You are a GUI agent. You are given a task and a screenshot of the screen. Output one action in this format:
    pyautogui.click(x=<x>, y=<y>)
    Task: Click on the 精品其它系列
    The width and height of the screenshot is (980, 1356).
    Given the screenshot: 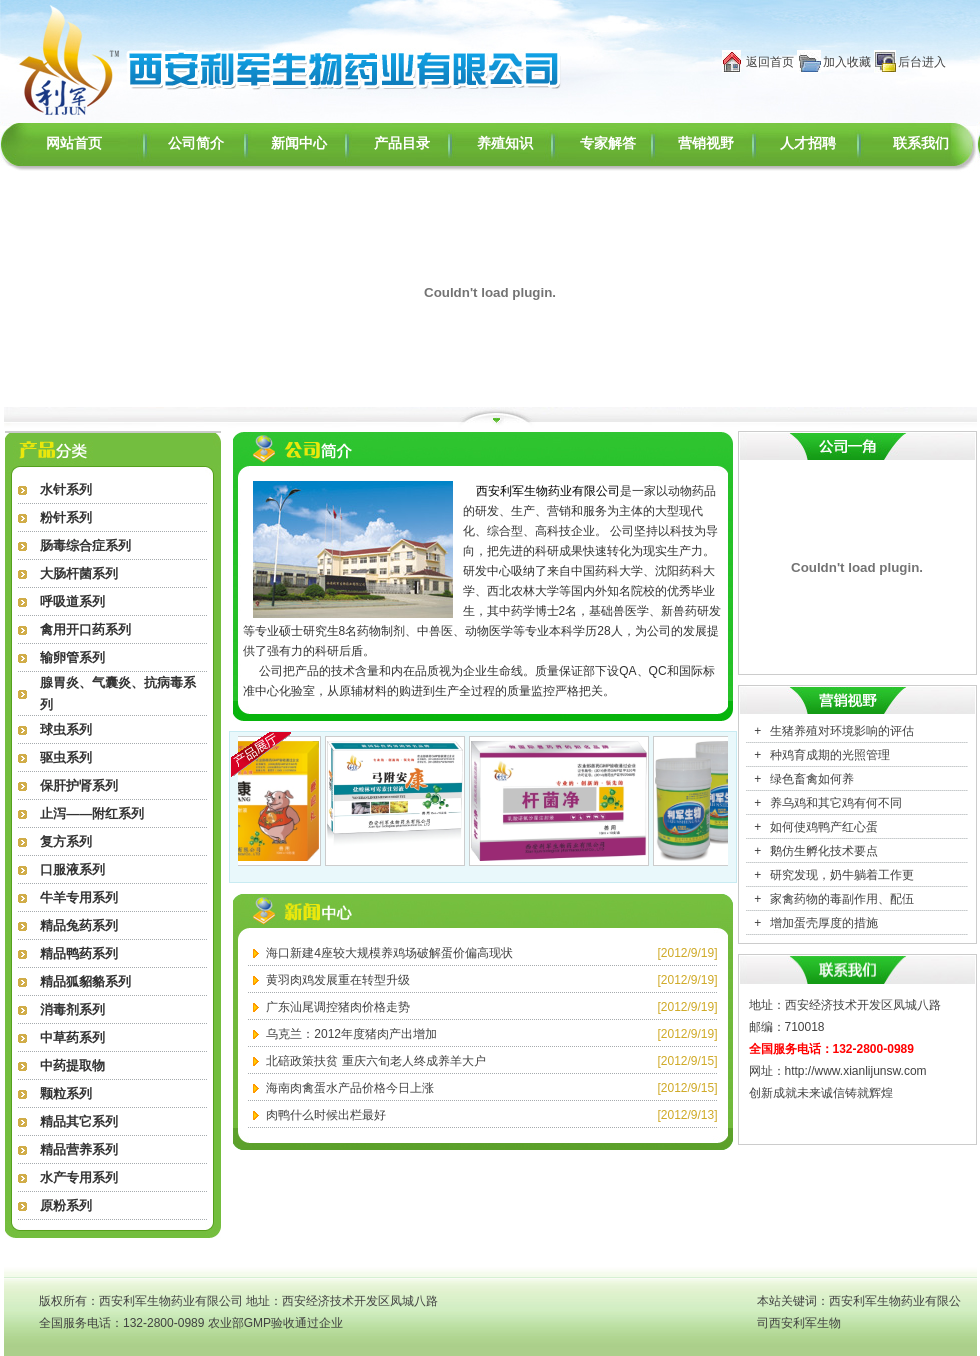 What is the action you would take?
    pyautogui.click(x=79, y=1121)
    